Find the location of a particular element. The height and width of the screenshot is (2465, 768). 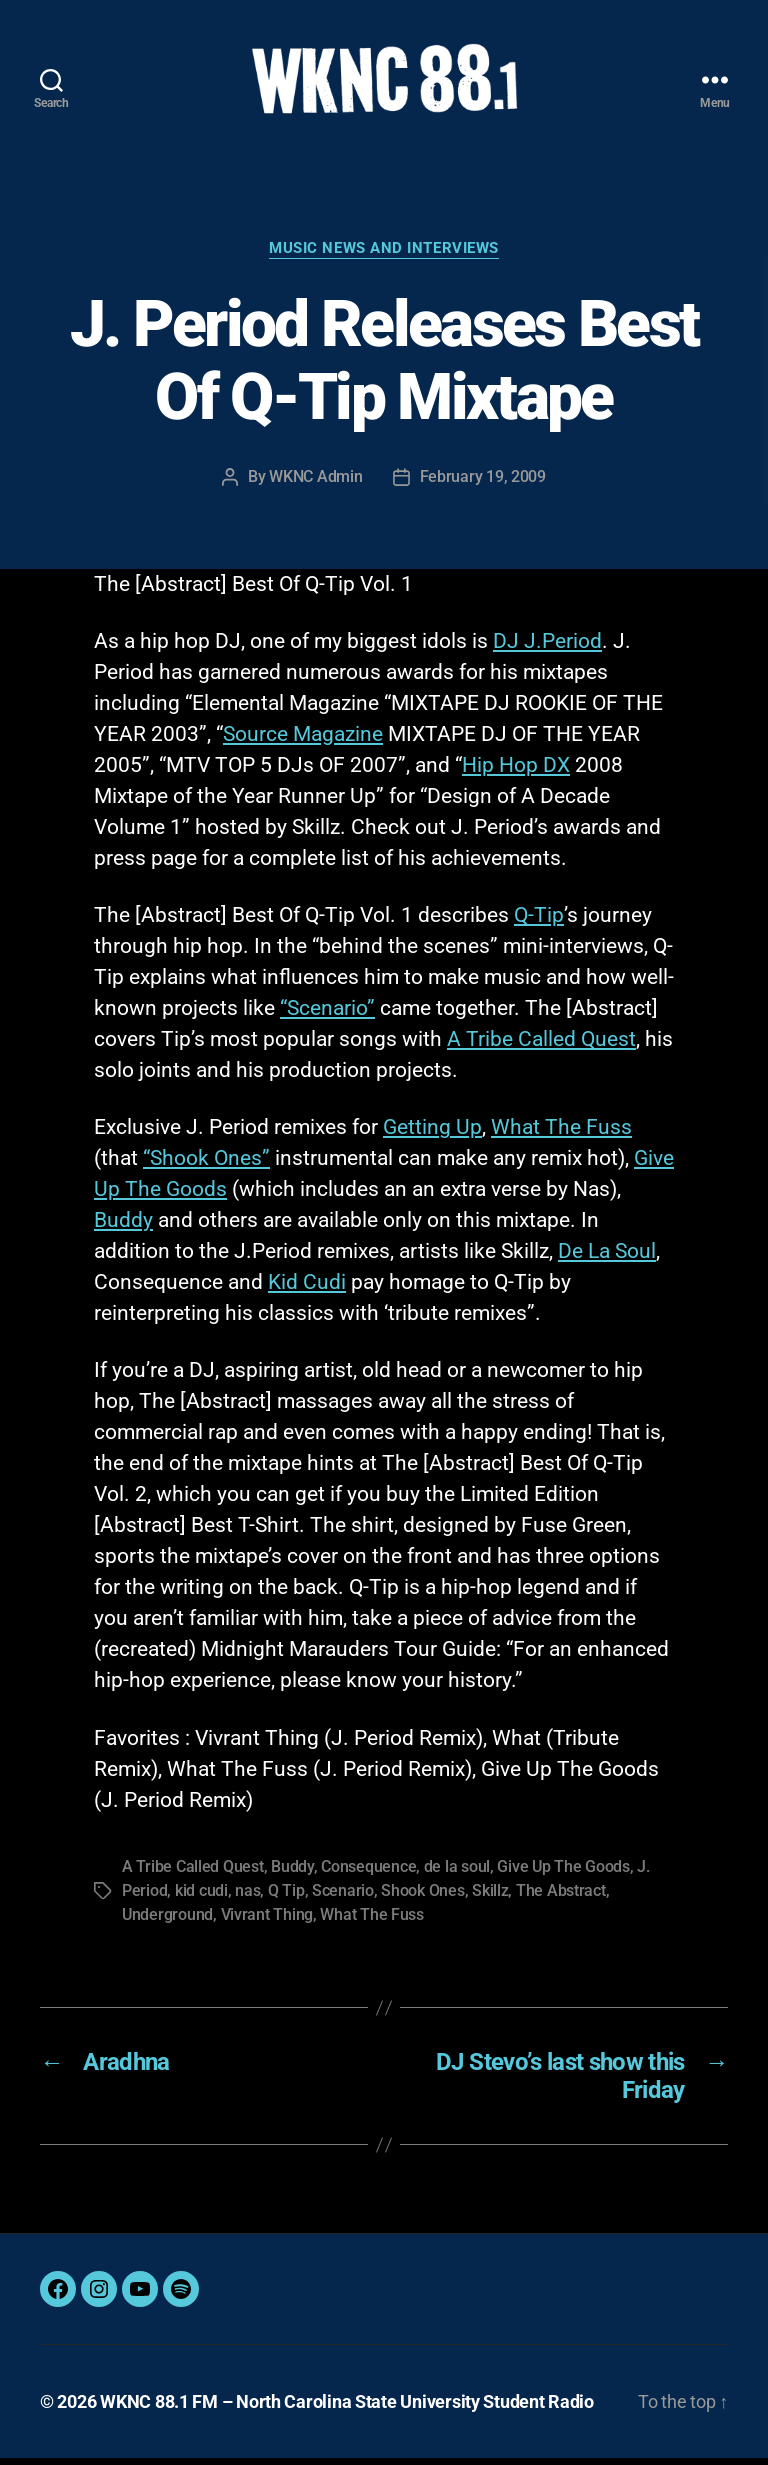

DJ J.Period is located at coordinates (547, 648).